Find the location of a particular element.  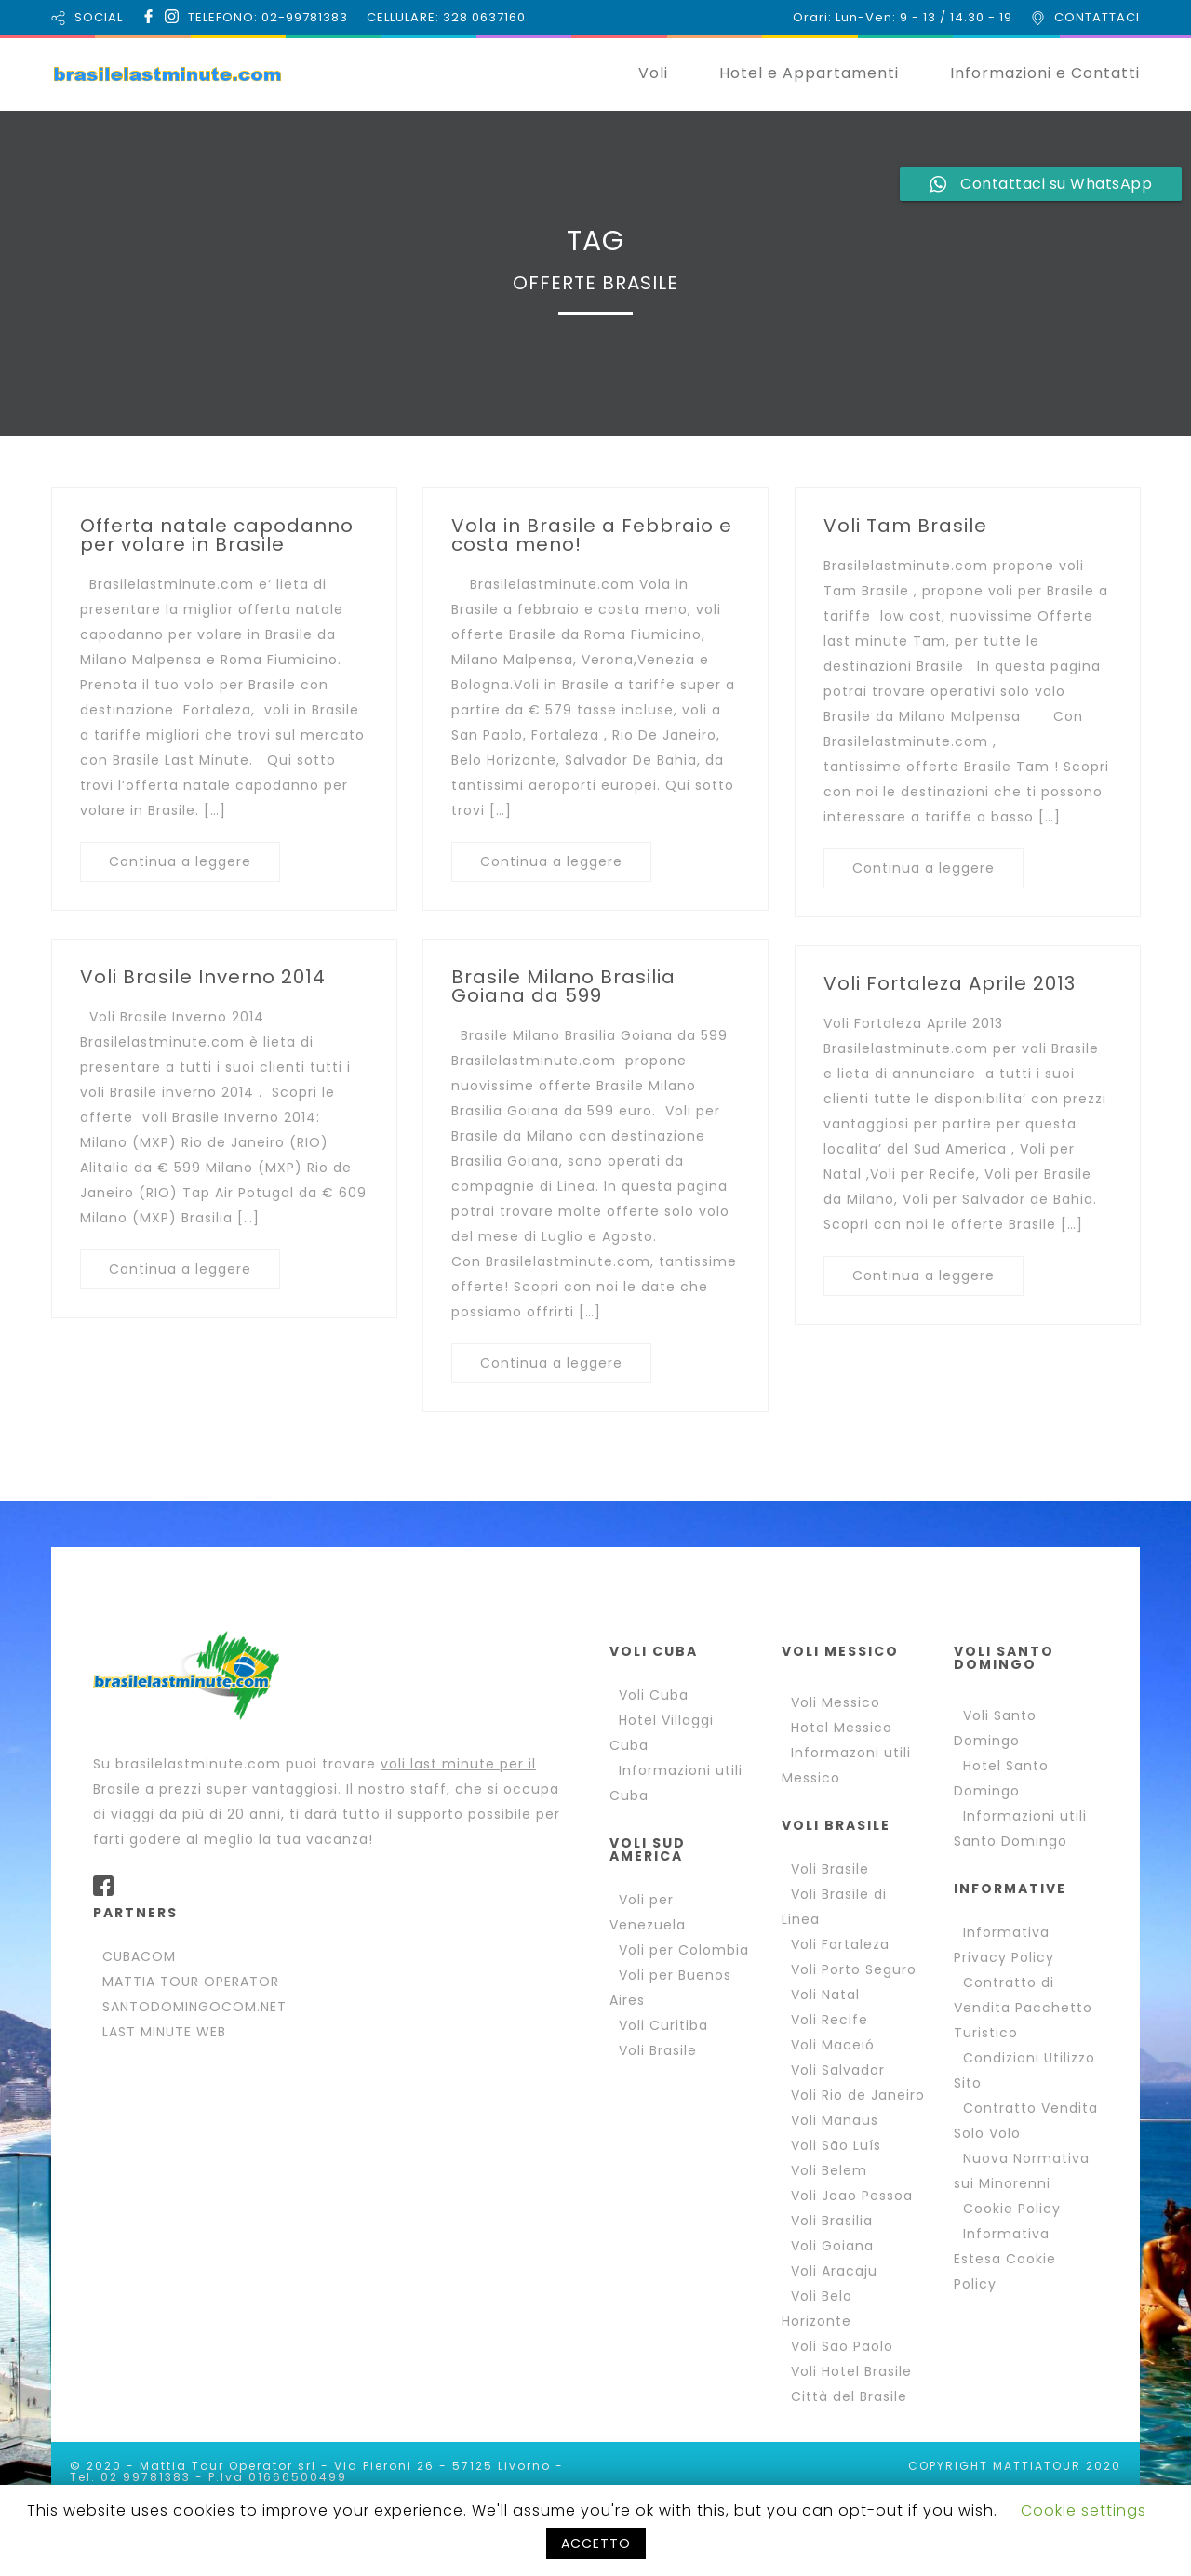

LAST MINUTE WEB is located at coordinates (164, 2031).